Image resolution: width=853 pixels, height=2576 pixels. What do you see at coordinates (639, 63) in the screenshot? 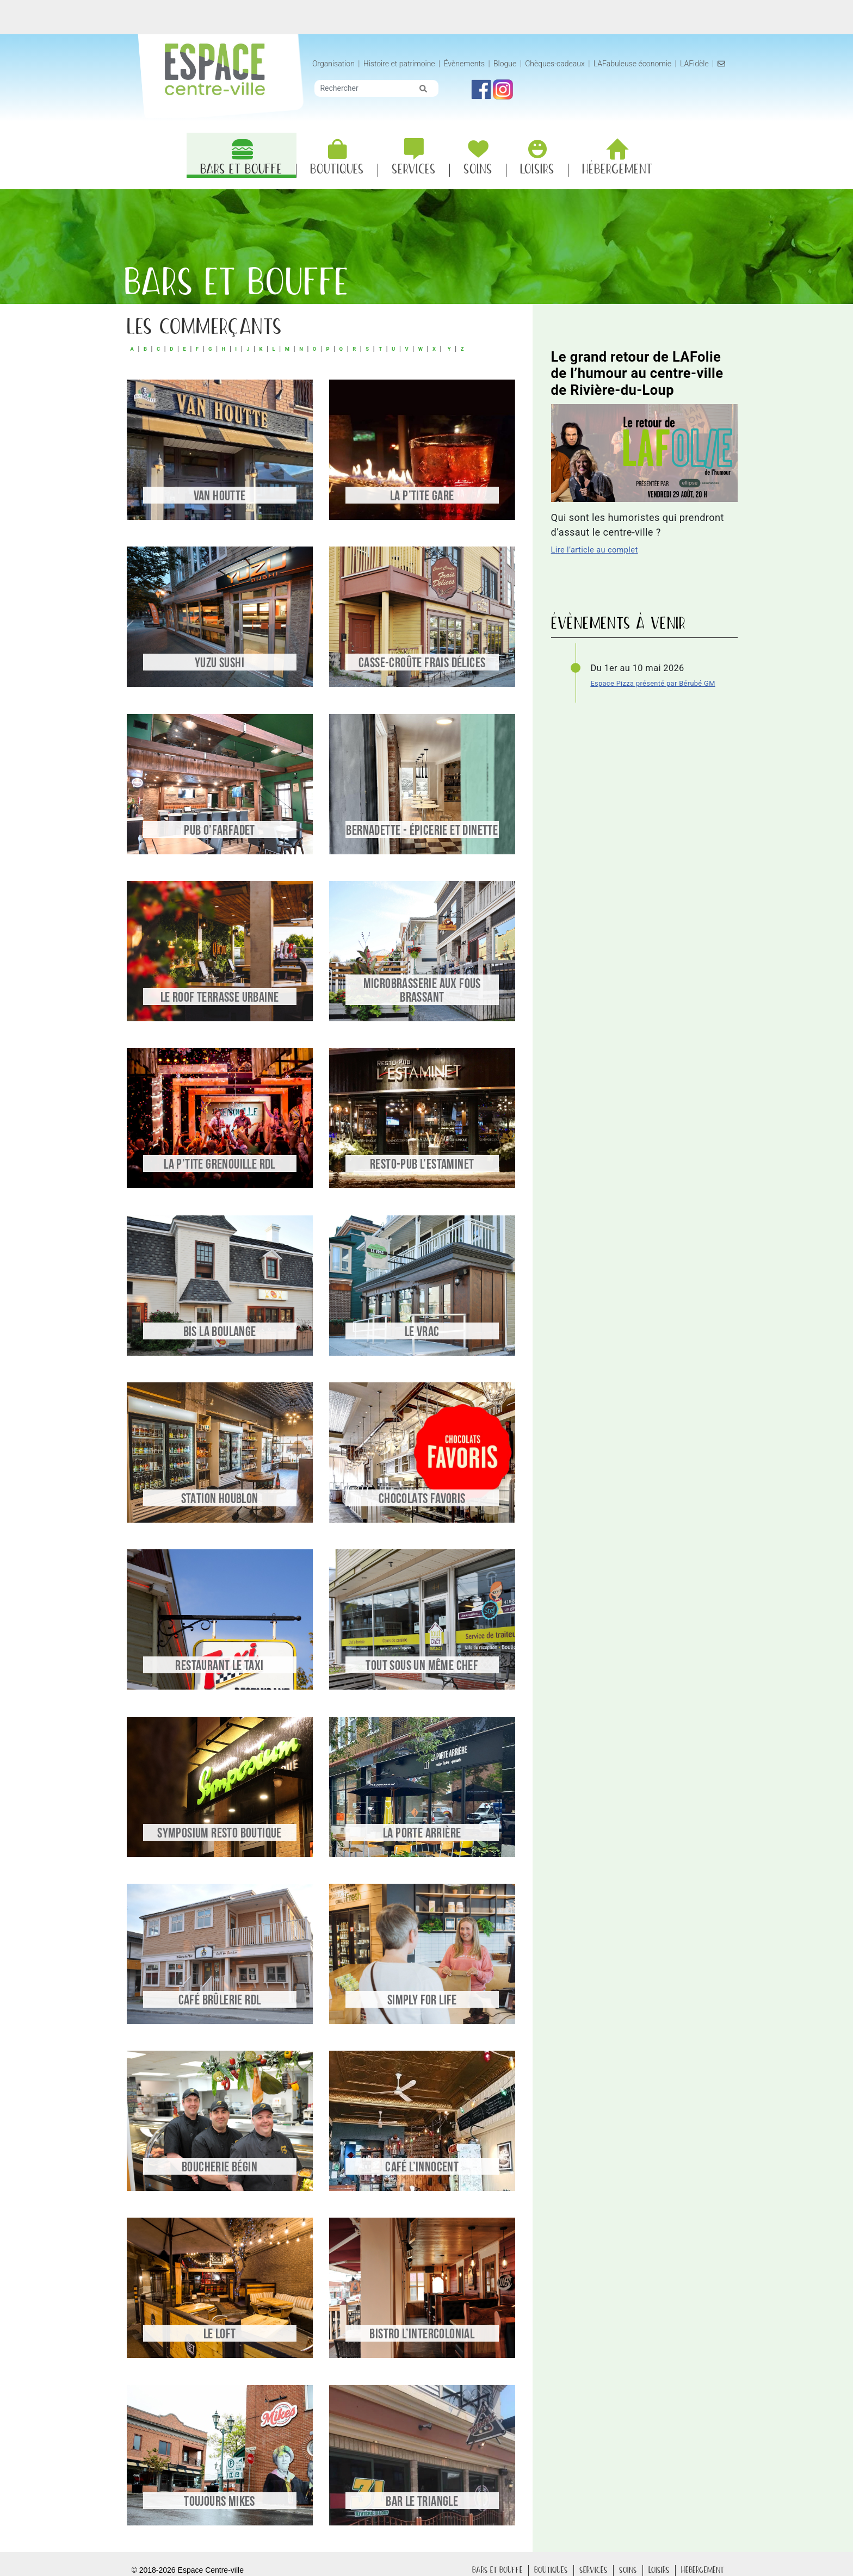
I see `LAFabuleuse économie` at bounding box center [639, 63].